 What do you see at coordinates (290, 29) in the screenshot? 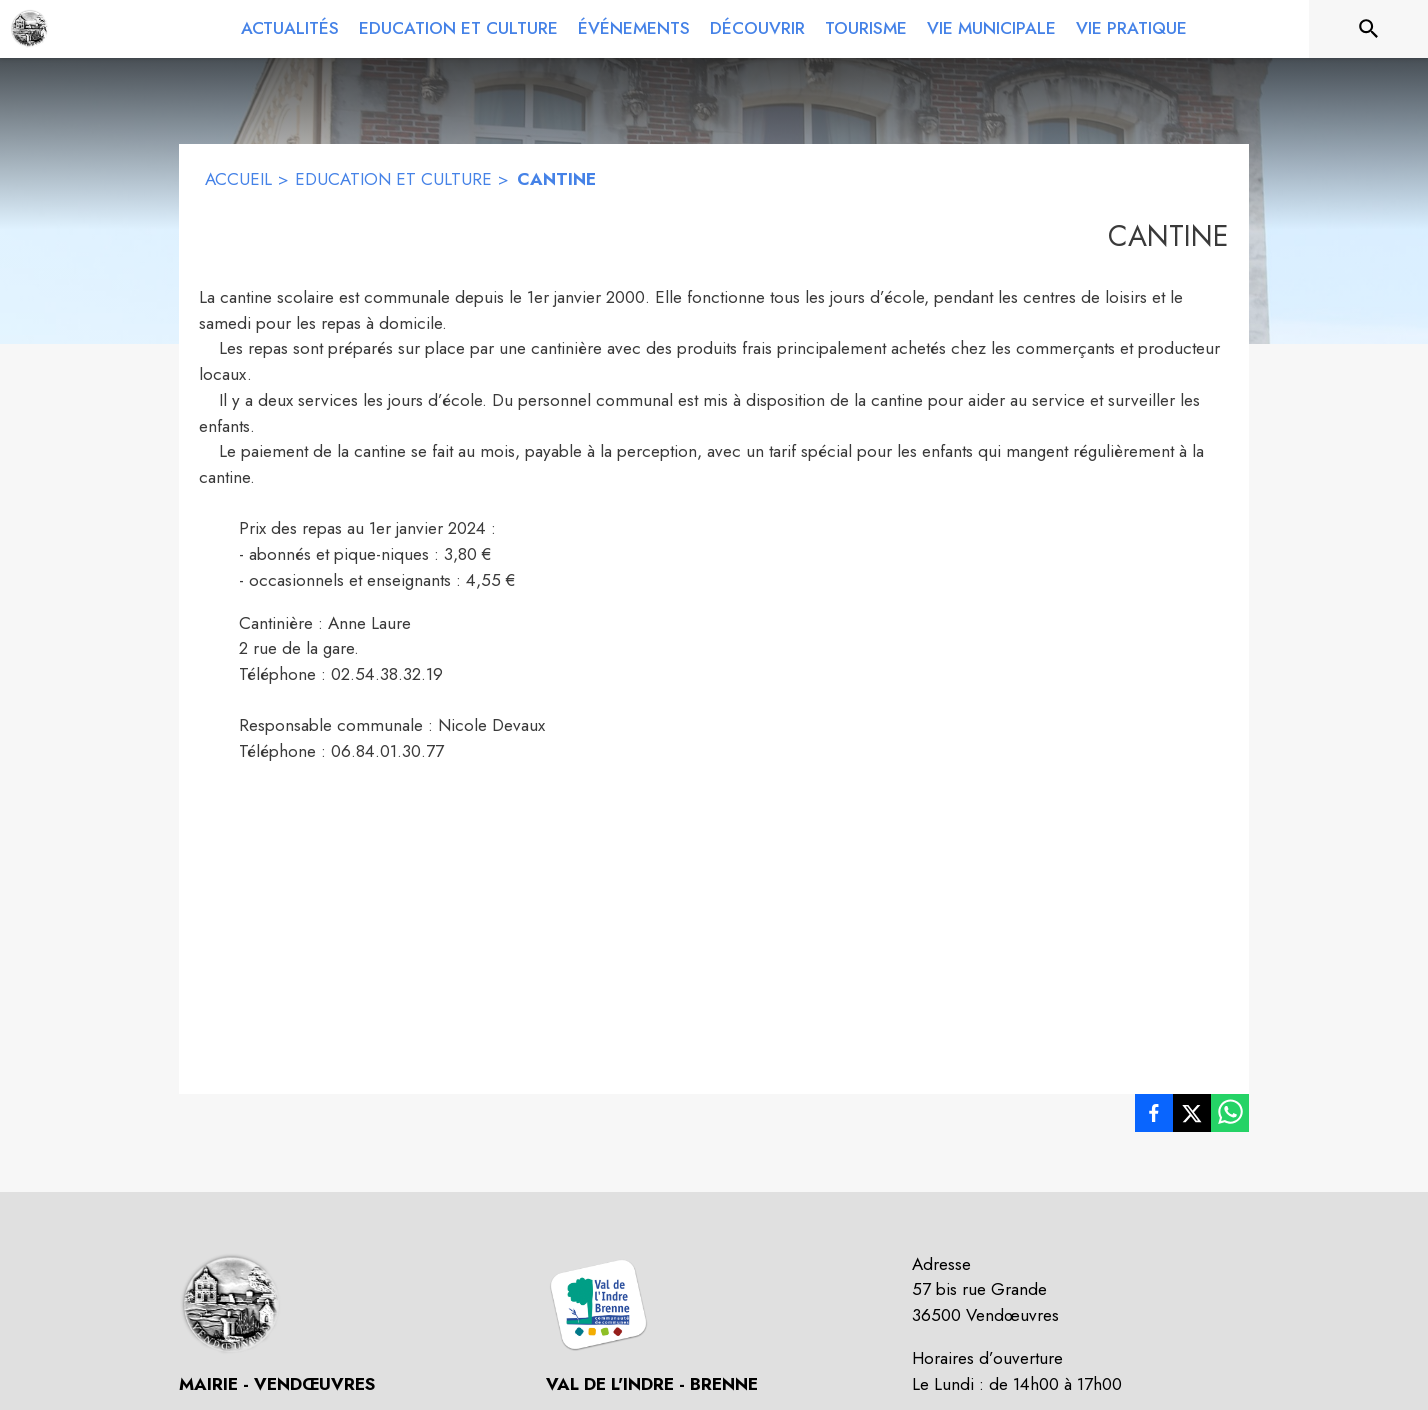
I see `[menuitem]` at bounding box center [290, 29].